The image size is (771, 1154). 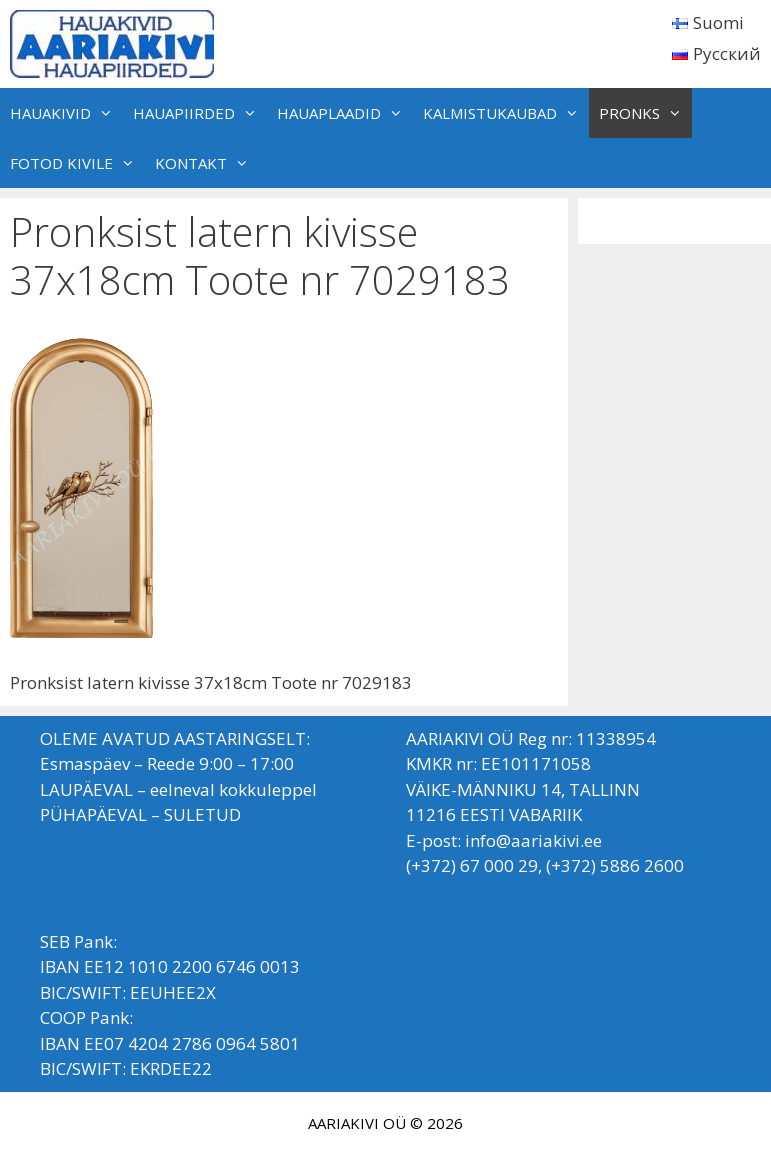 What do you see at coordinates (645, 113) in the screenshot?
I see `PRONKS` at bounding box center [645, 113].